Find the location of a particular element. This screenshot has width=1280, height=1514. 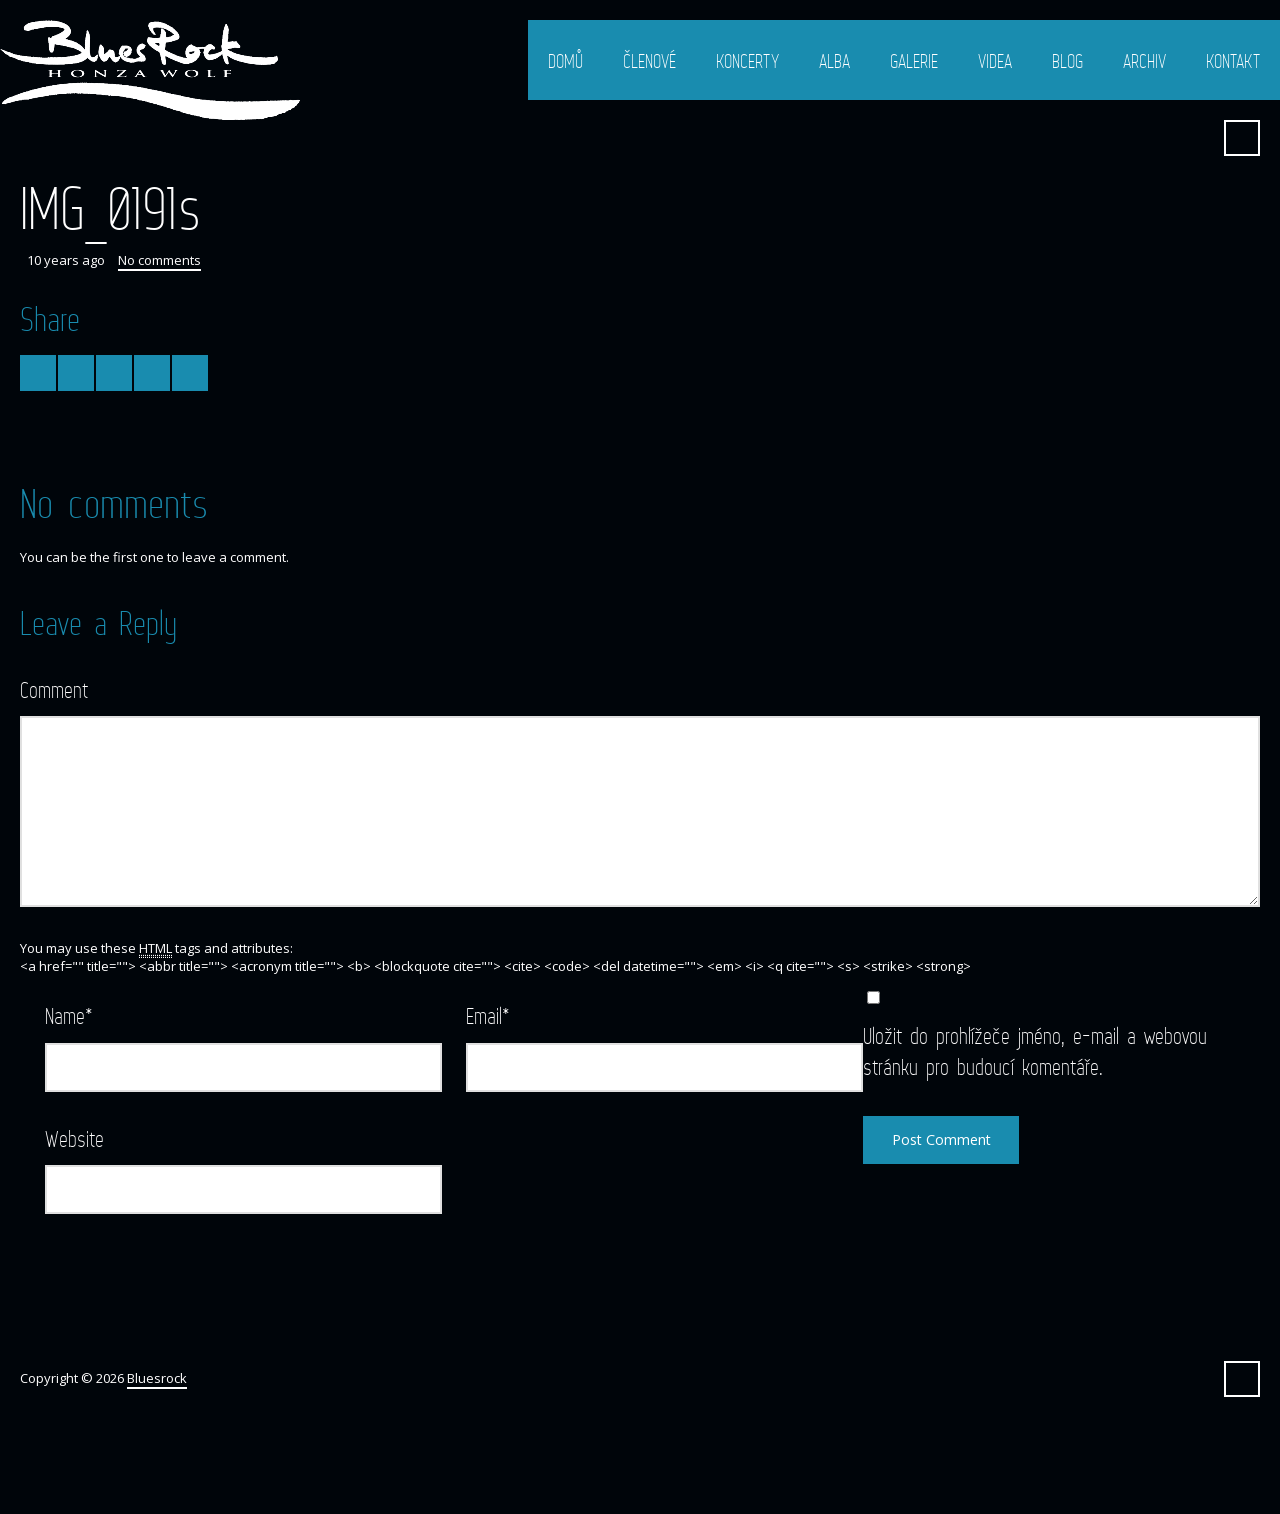

Koncerty is located at coordinates (747, 61).